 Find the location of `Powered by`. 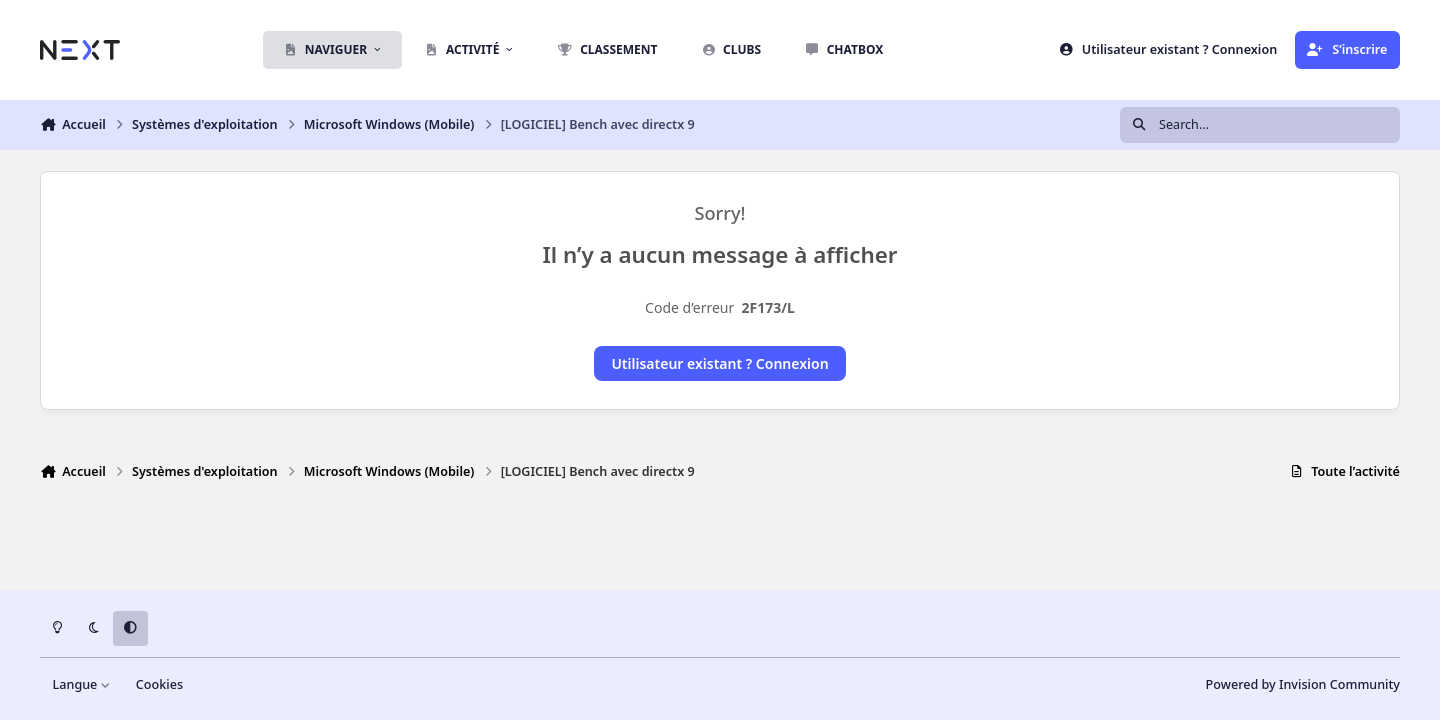

Powered by is located at coordinates (1303, 684).